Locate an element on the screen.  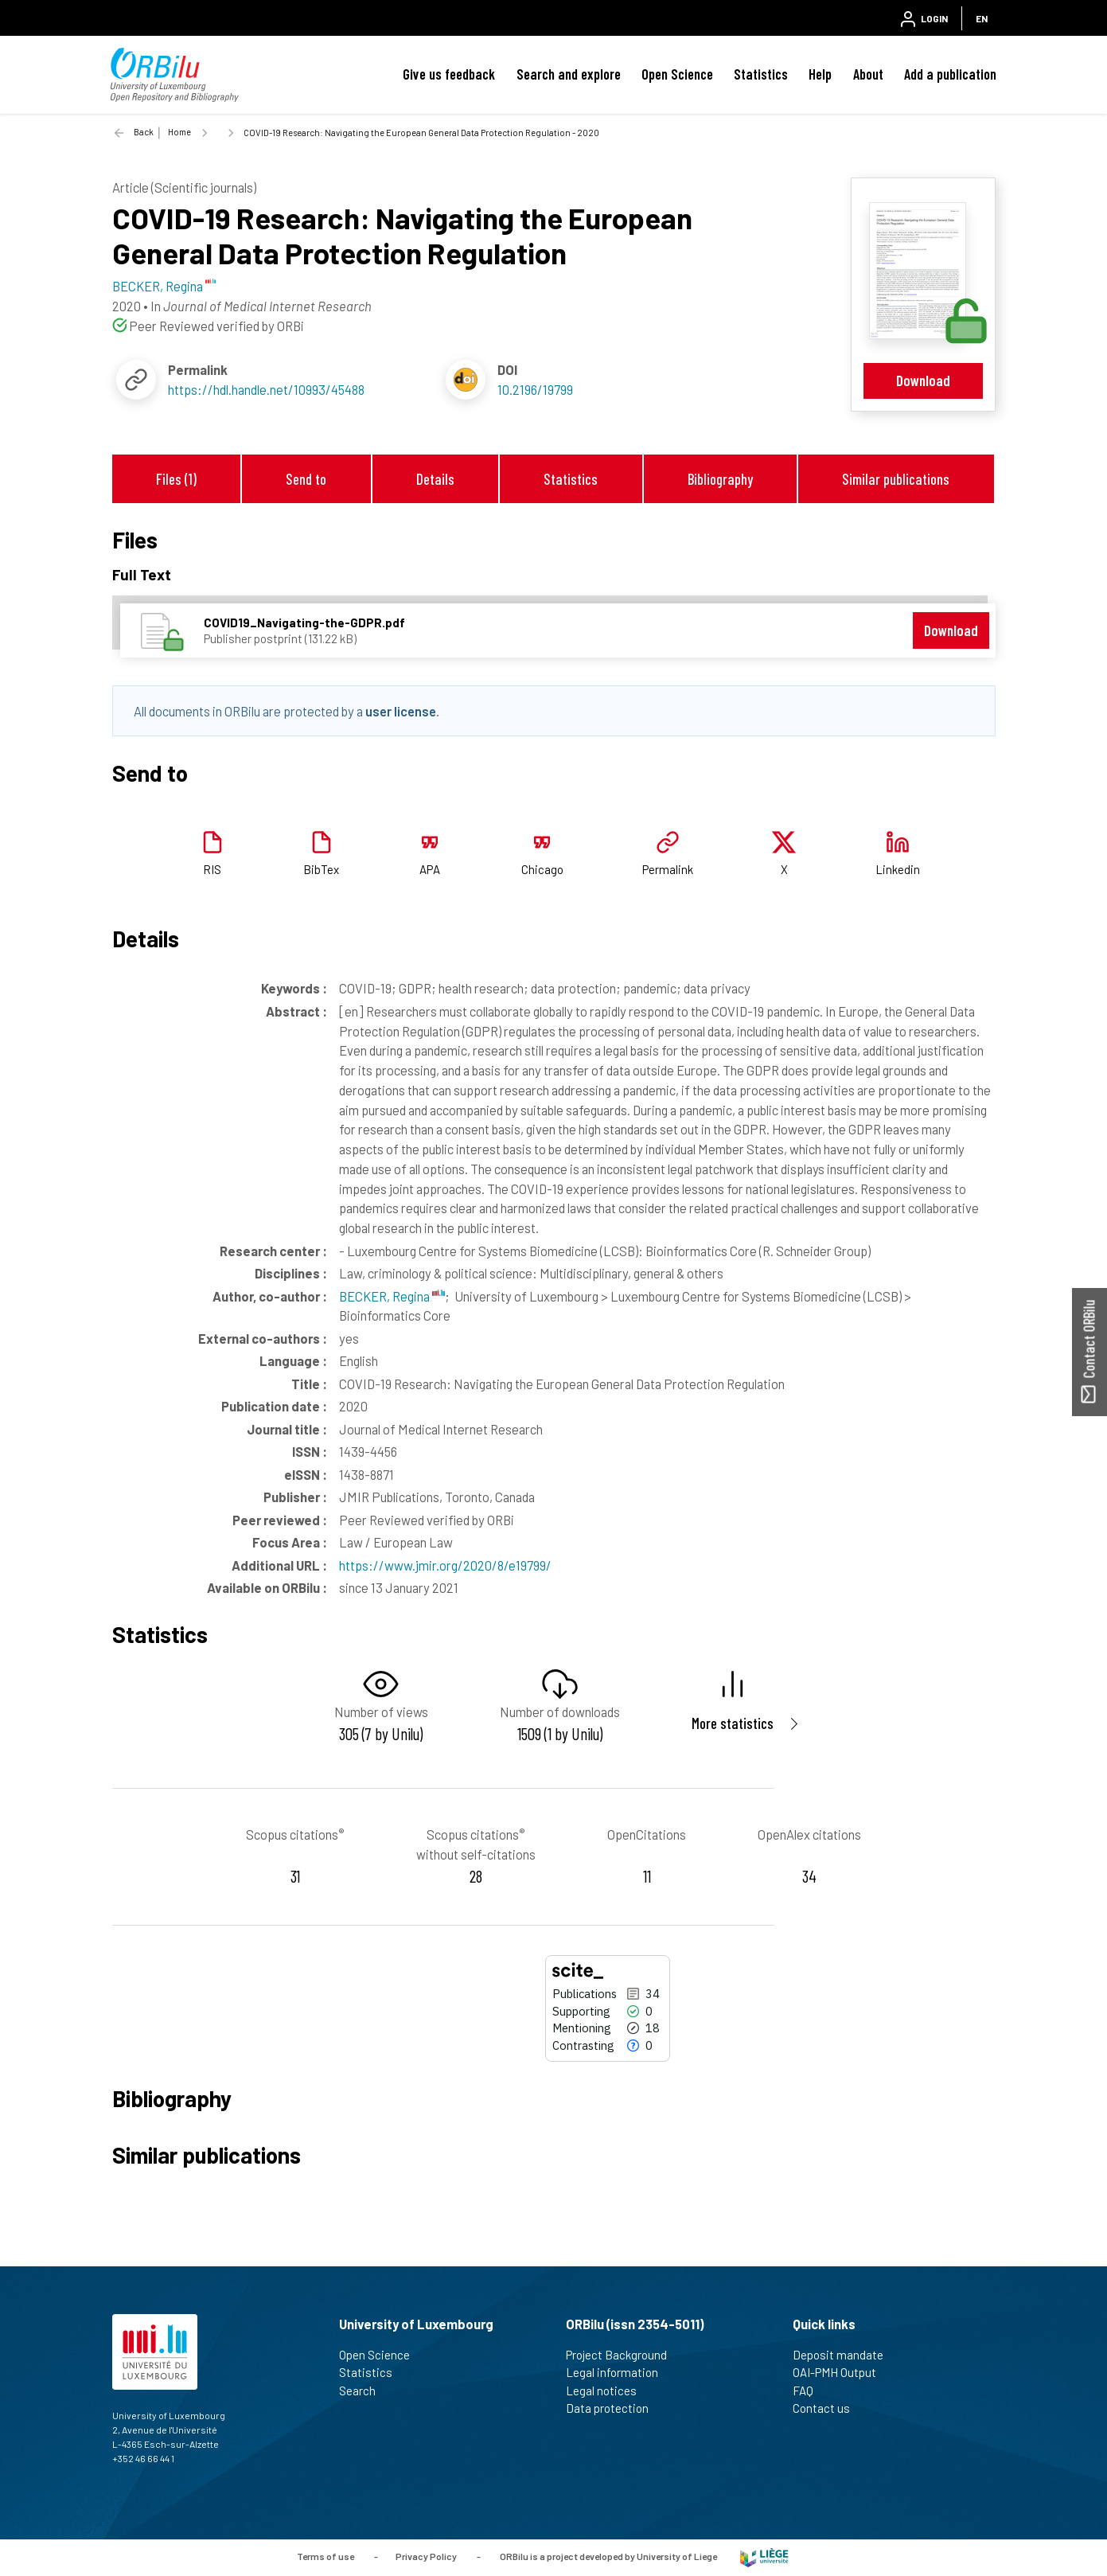
Legal information is located at coordinates (619, 2372).